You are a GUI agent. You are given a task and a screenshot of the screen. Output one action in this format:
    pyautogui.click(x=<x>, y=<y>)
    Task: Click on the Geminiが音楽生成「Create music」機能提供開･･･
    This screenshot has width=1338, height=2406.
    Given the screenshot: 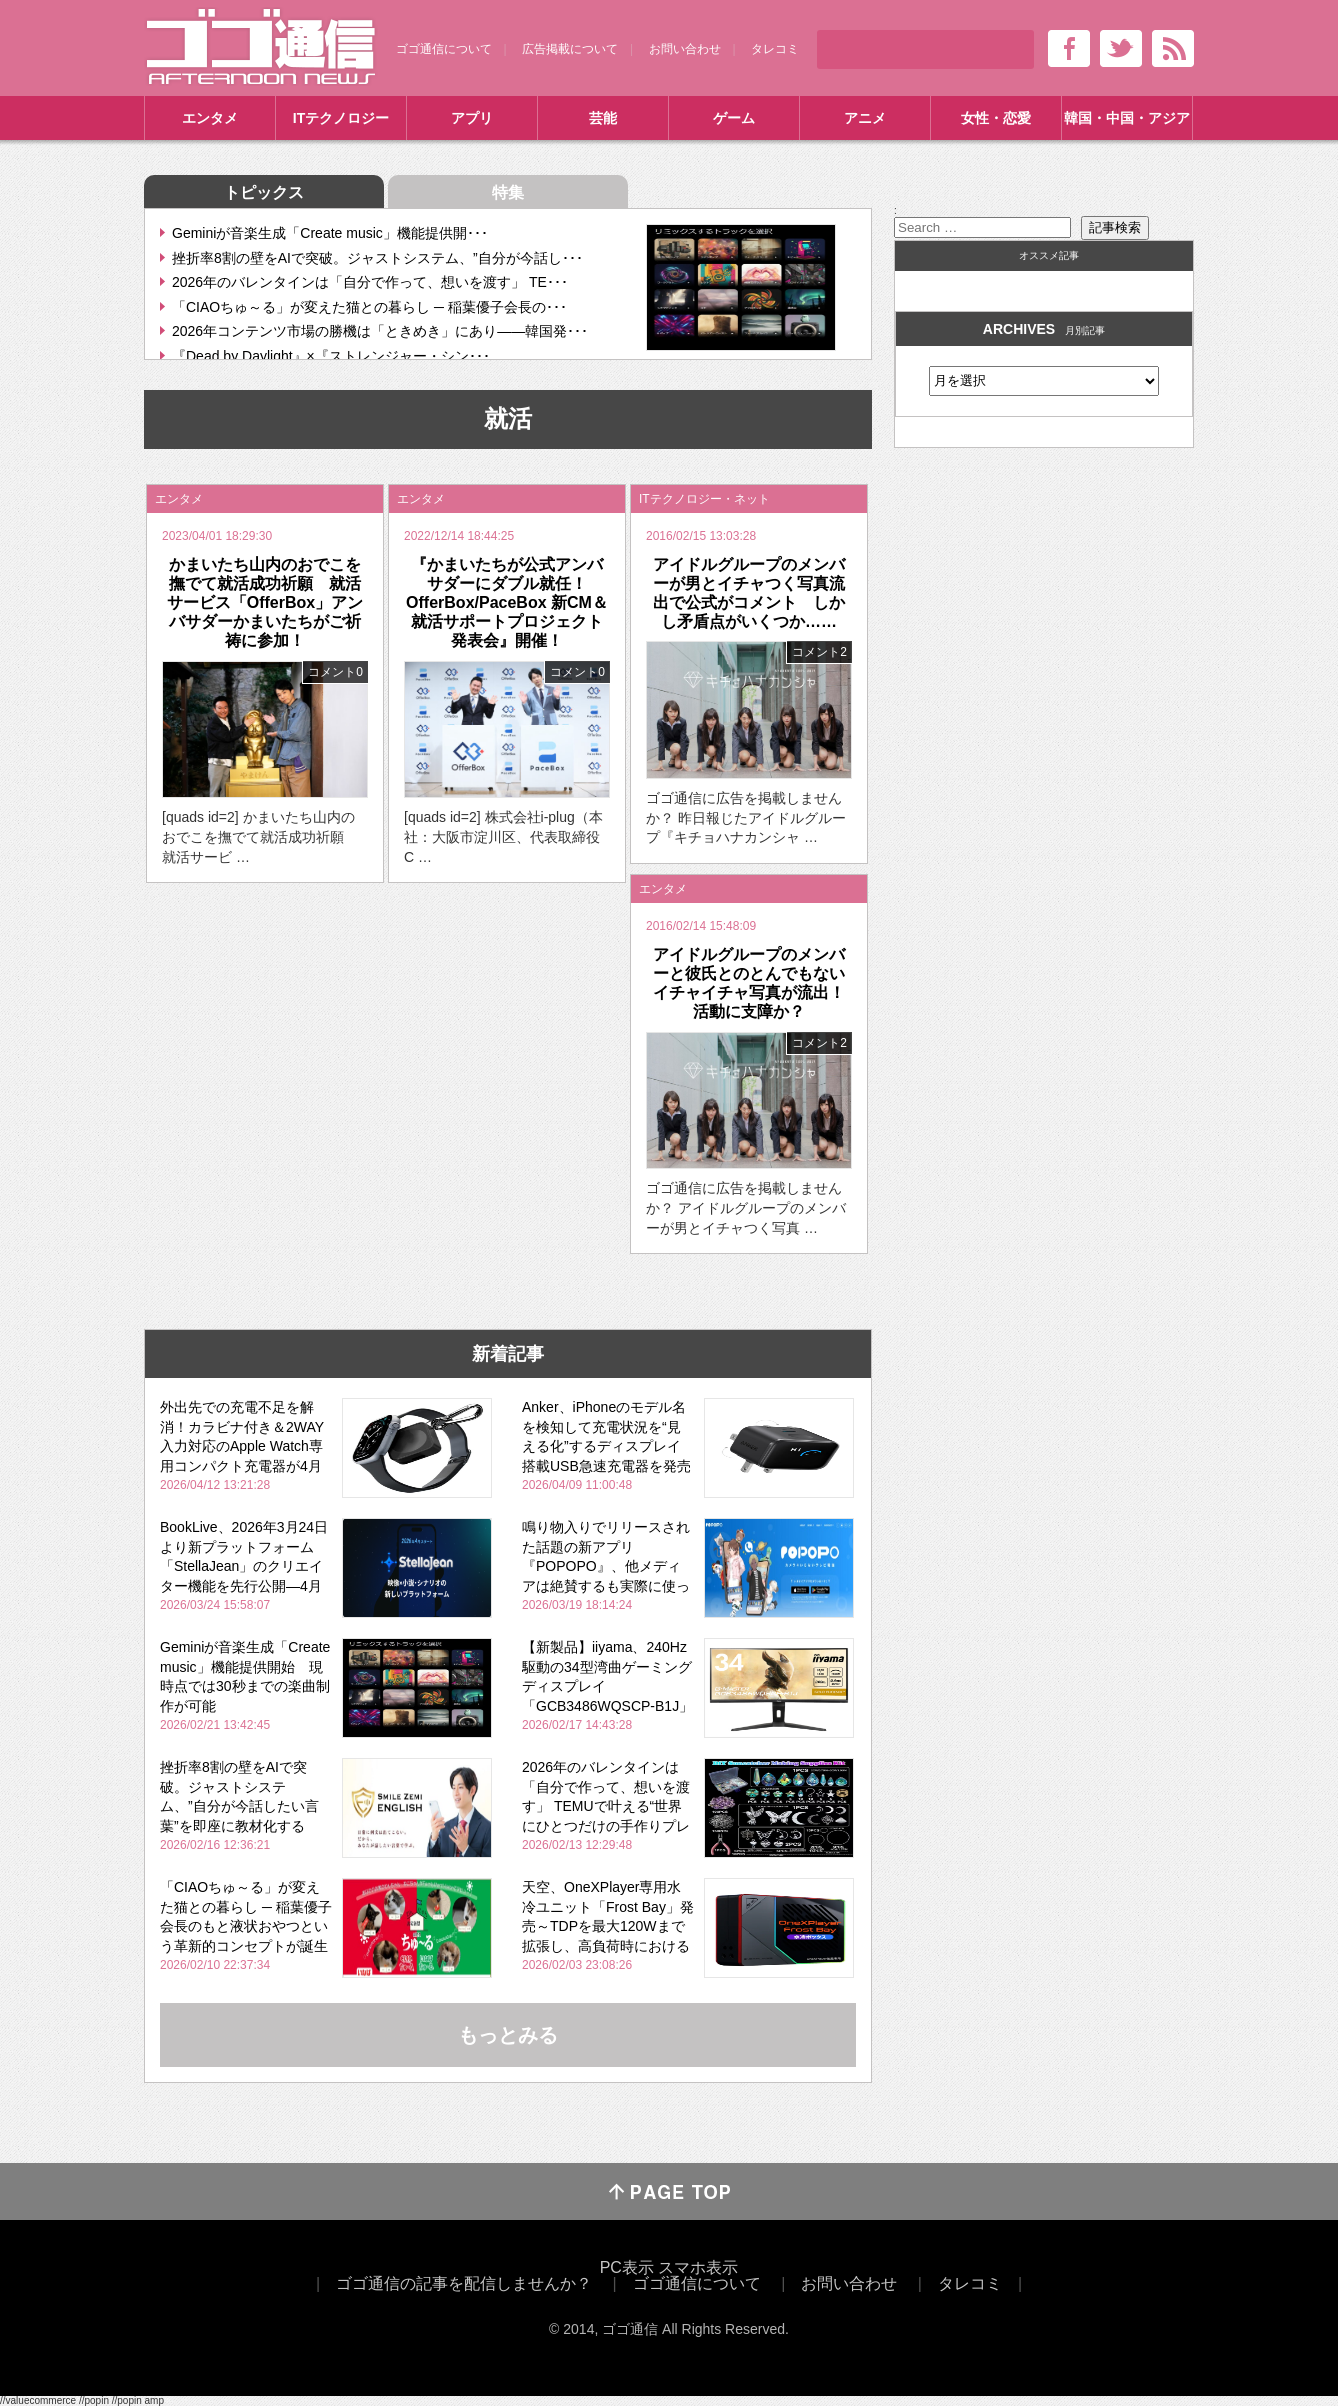 What is the action you would take?
    pyautogui.click(x=330, y=233)
    